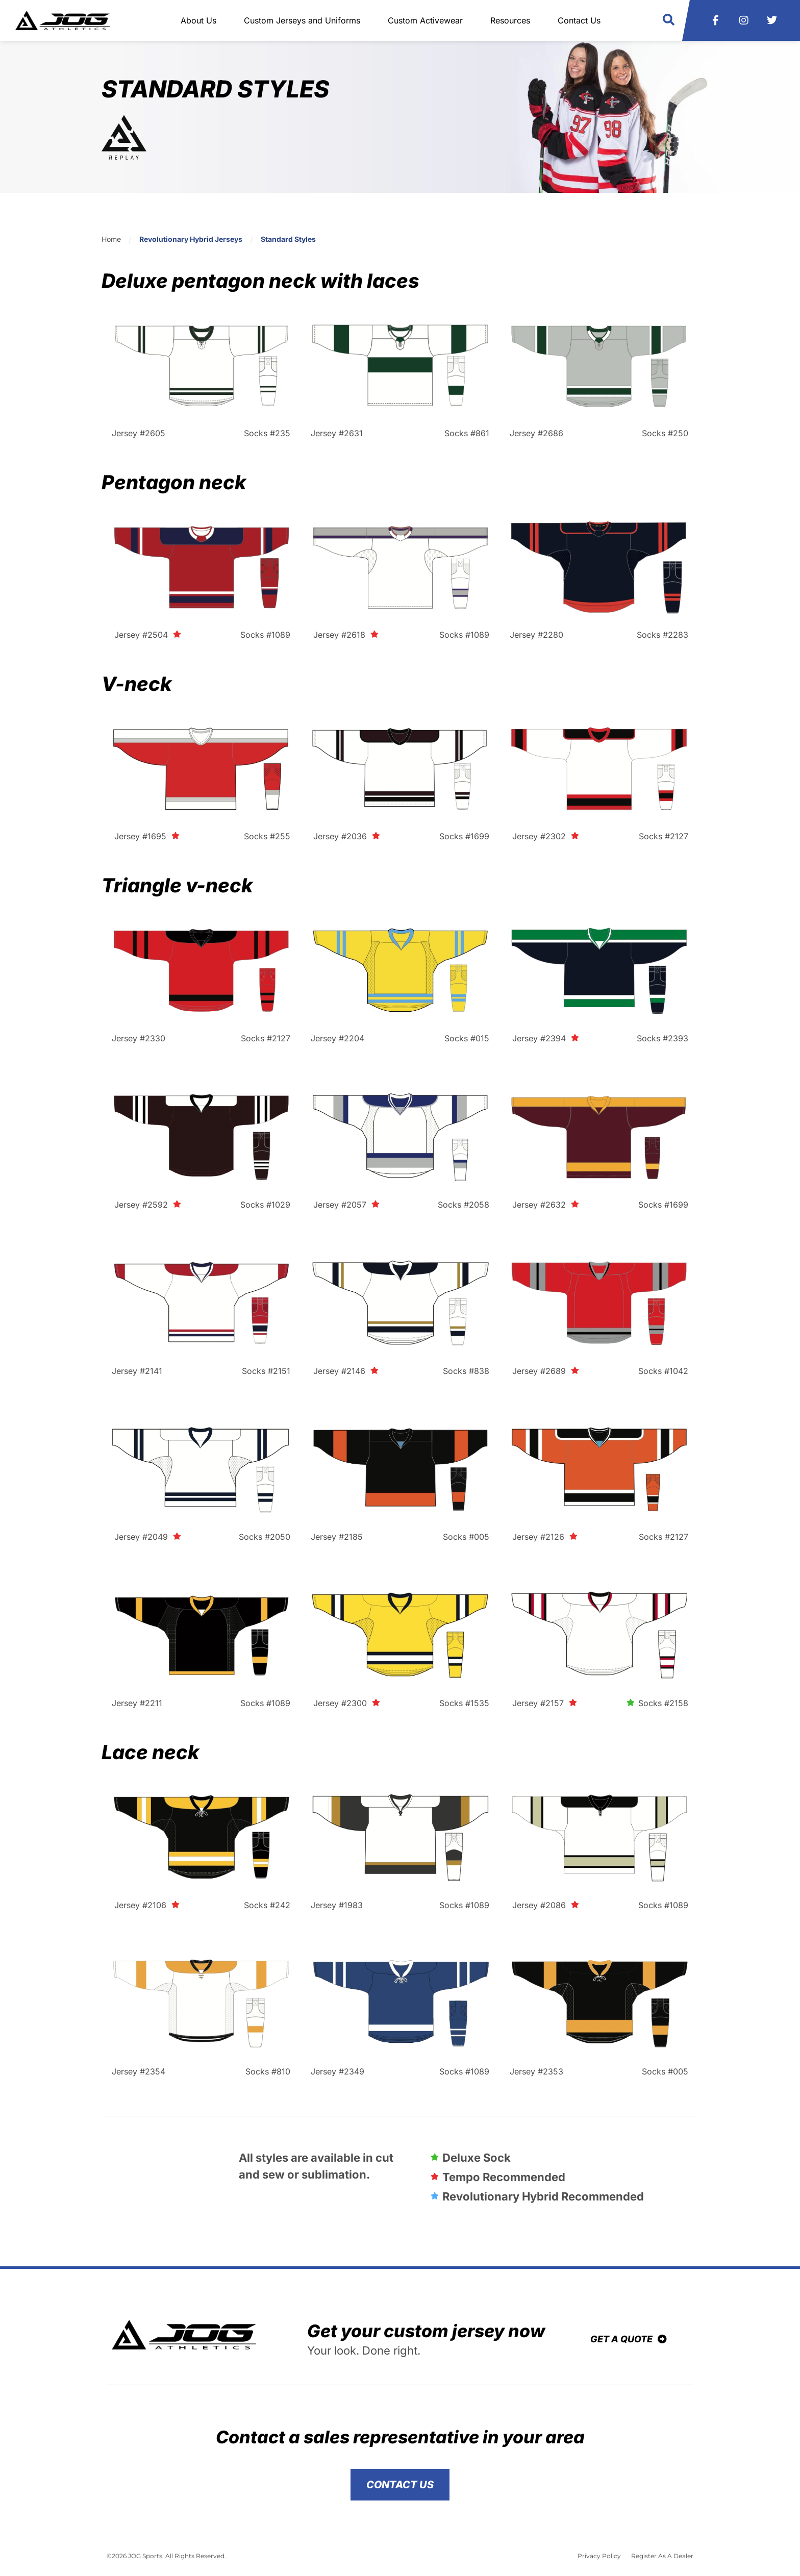 The image size is (800, 2576). What do you see at coordinates (662, 2556) in the screenshot?
I see `Register As A Dealer` at bounding box center [662, 2556].